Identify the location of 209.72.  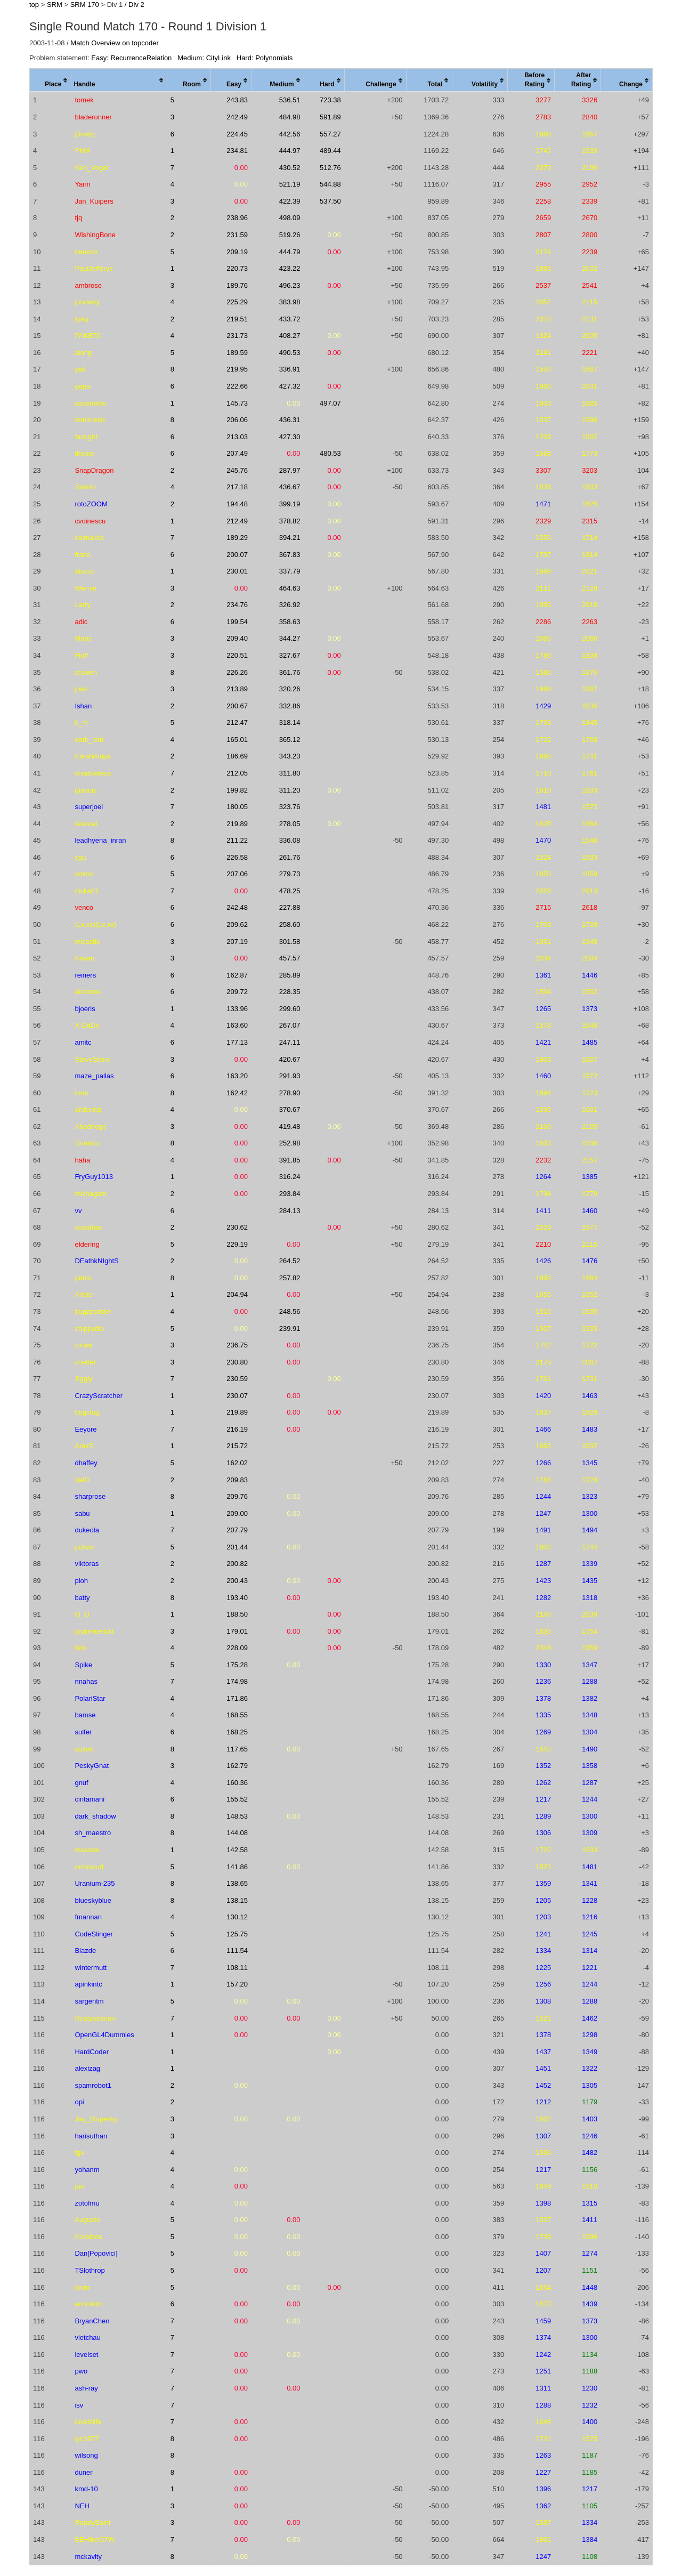
(237, 992).